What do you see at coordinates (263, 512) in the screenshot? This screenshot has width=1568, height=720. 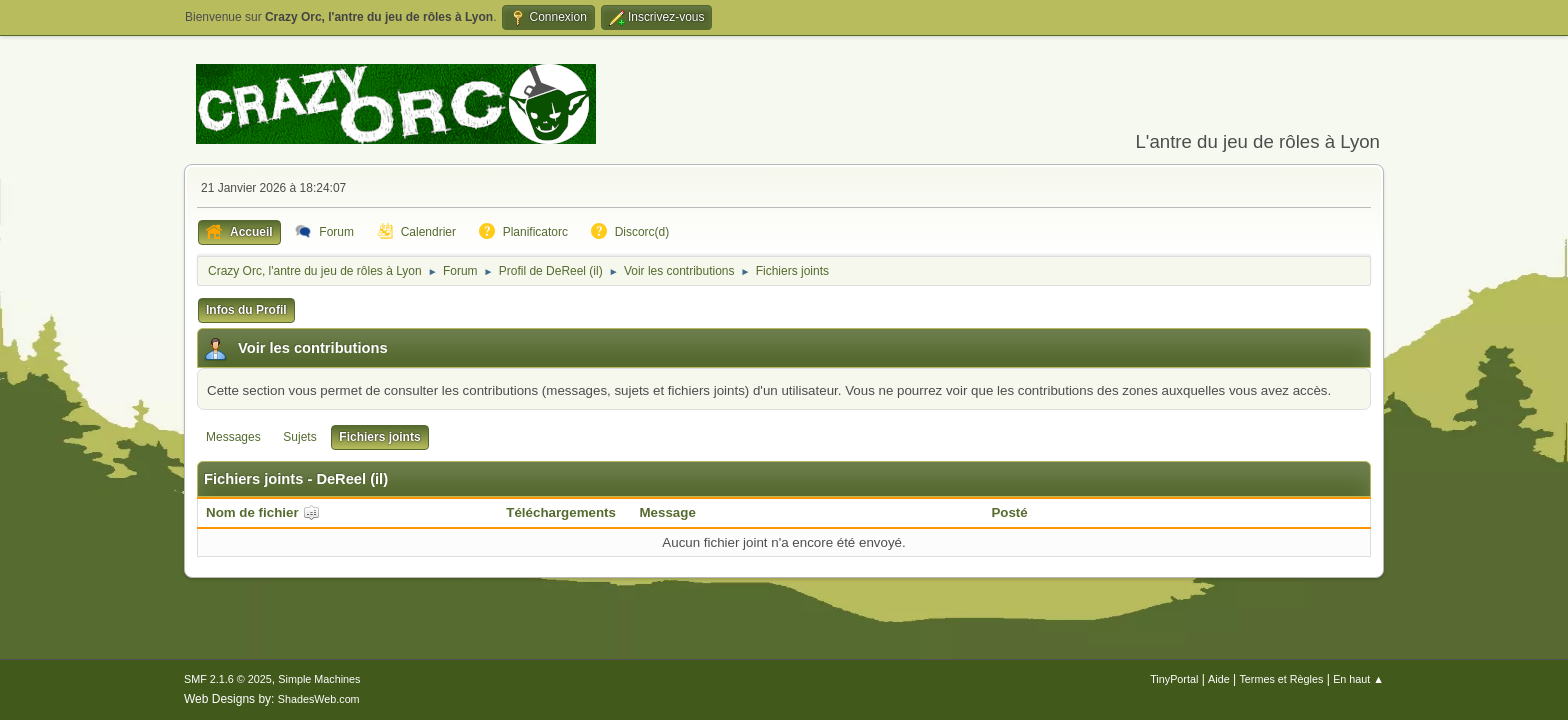 I see `Nom de fichier` at bounding box center [263, 512].